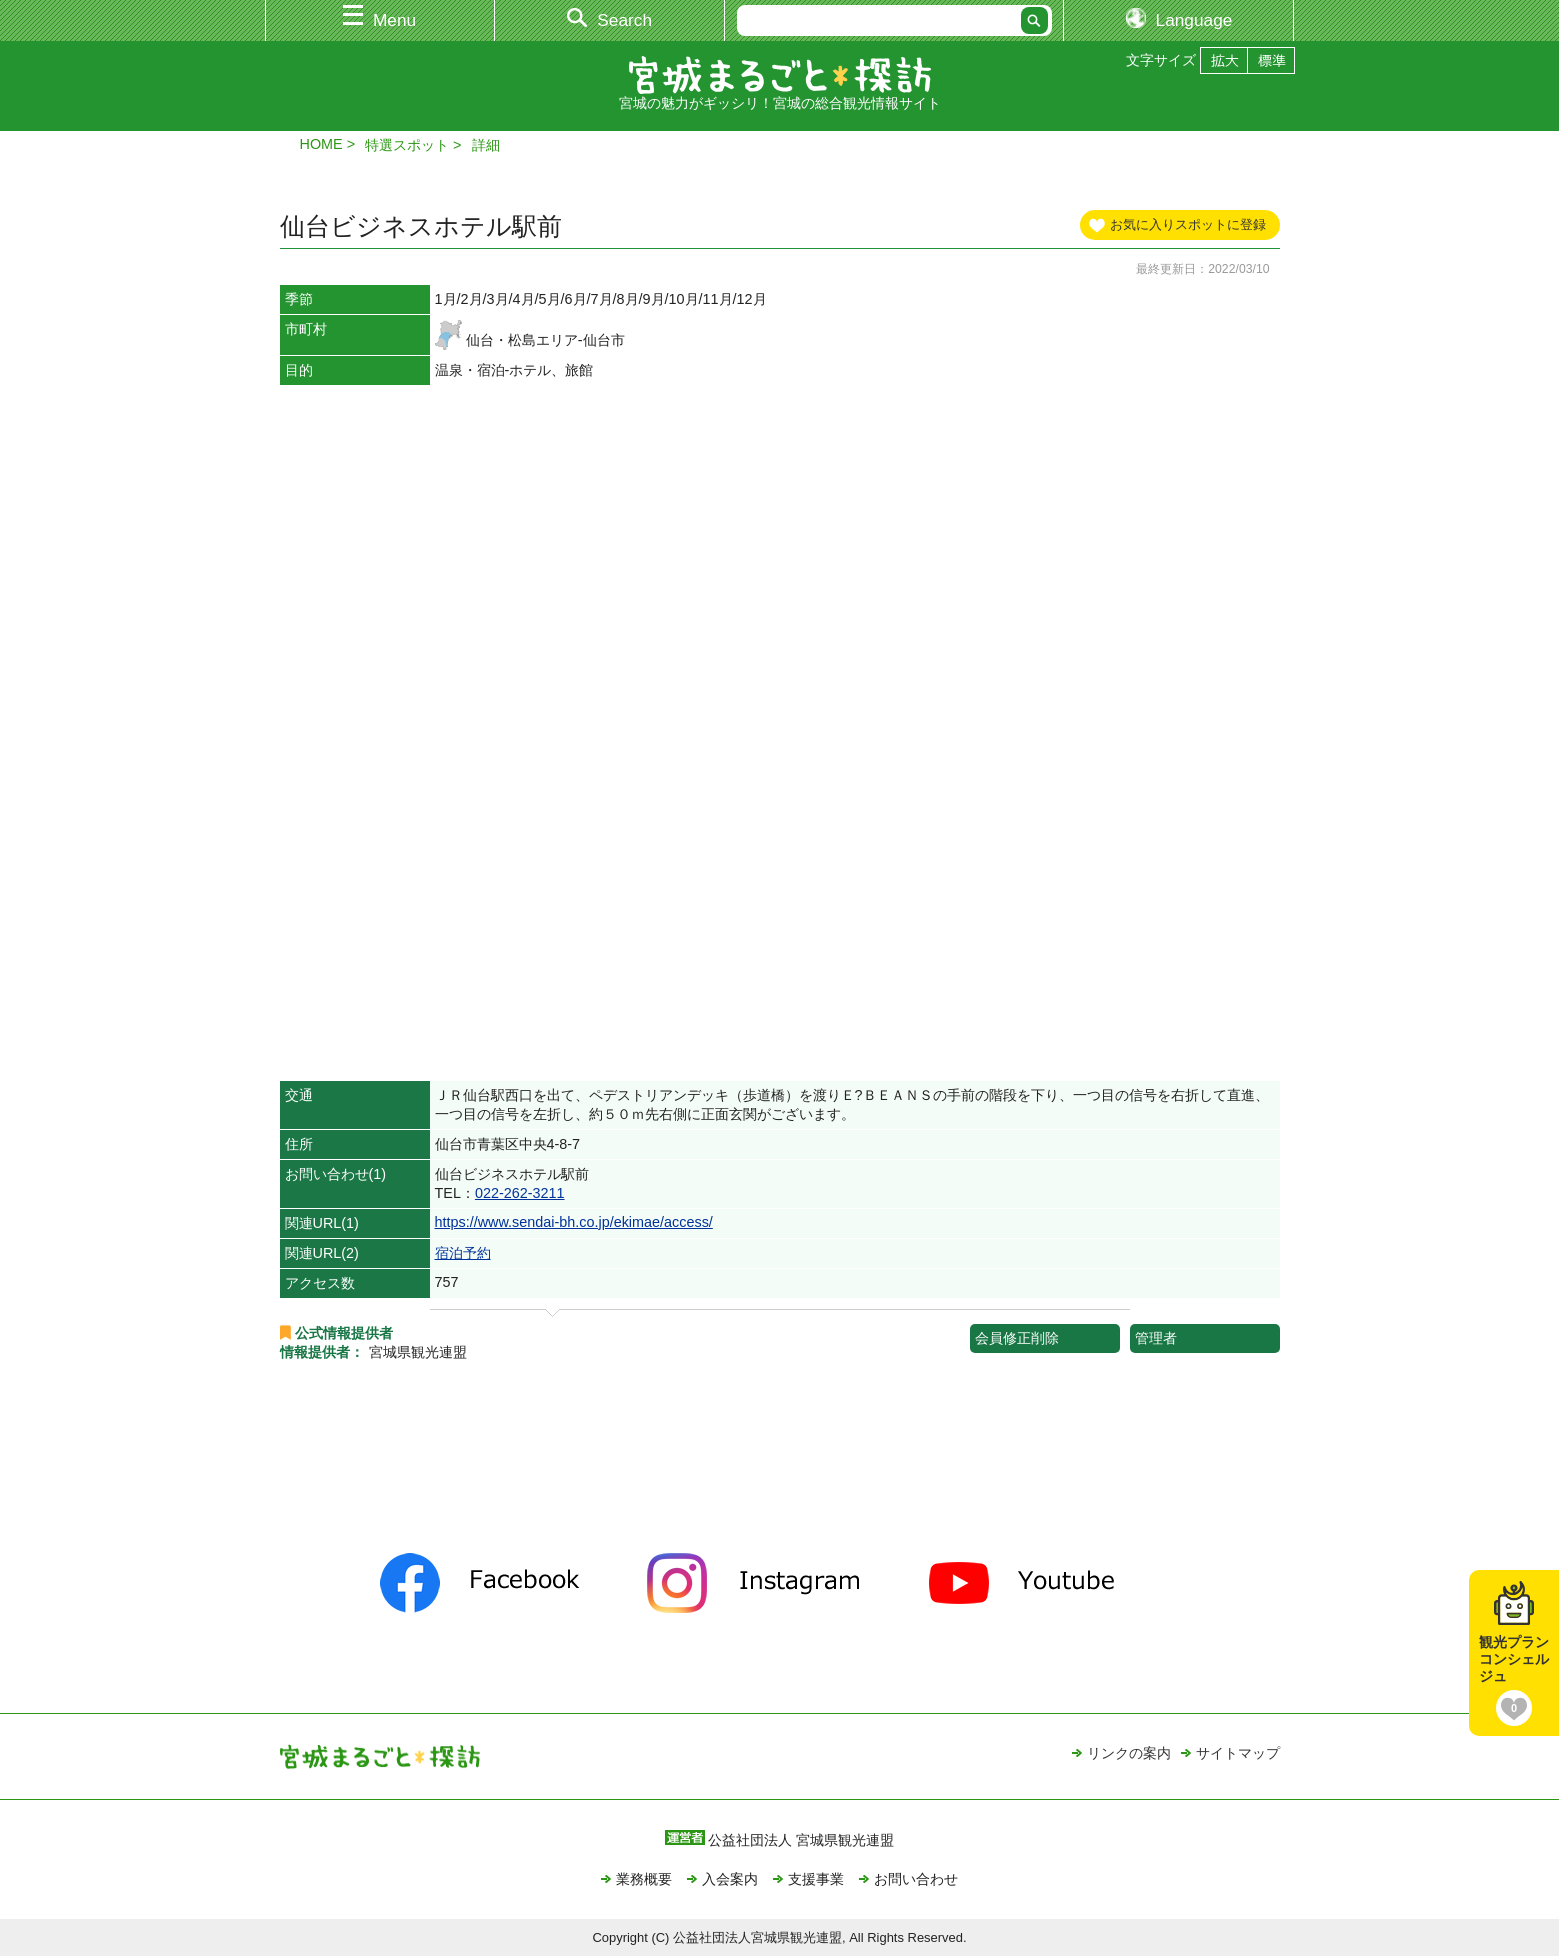  Describe the element at coordinates (730, 1879) in the screenshot. I see `入会案内` at that location.